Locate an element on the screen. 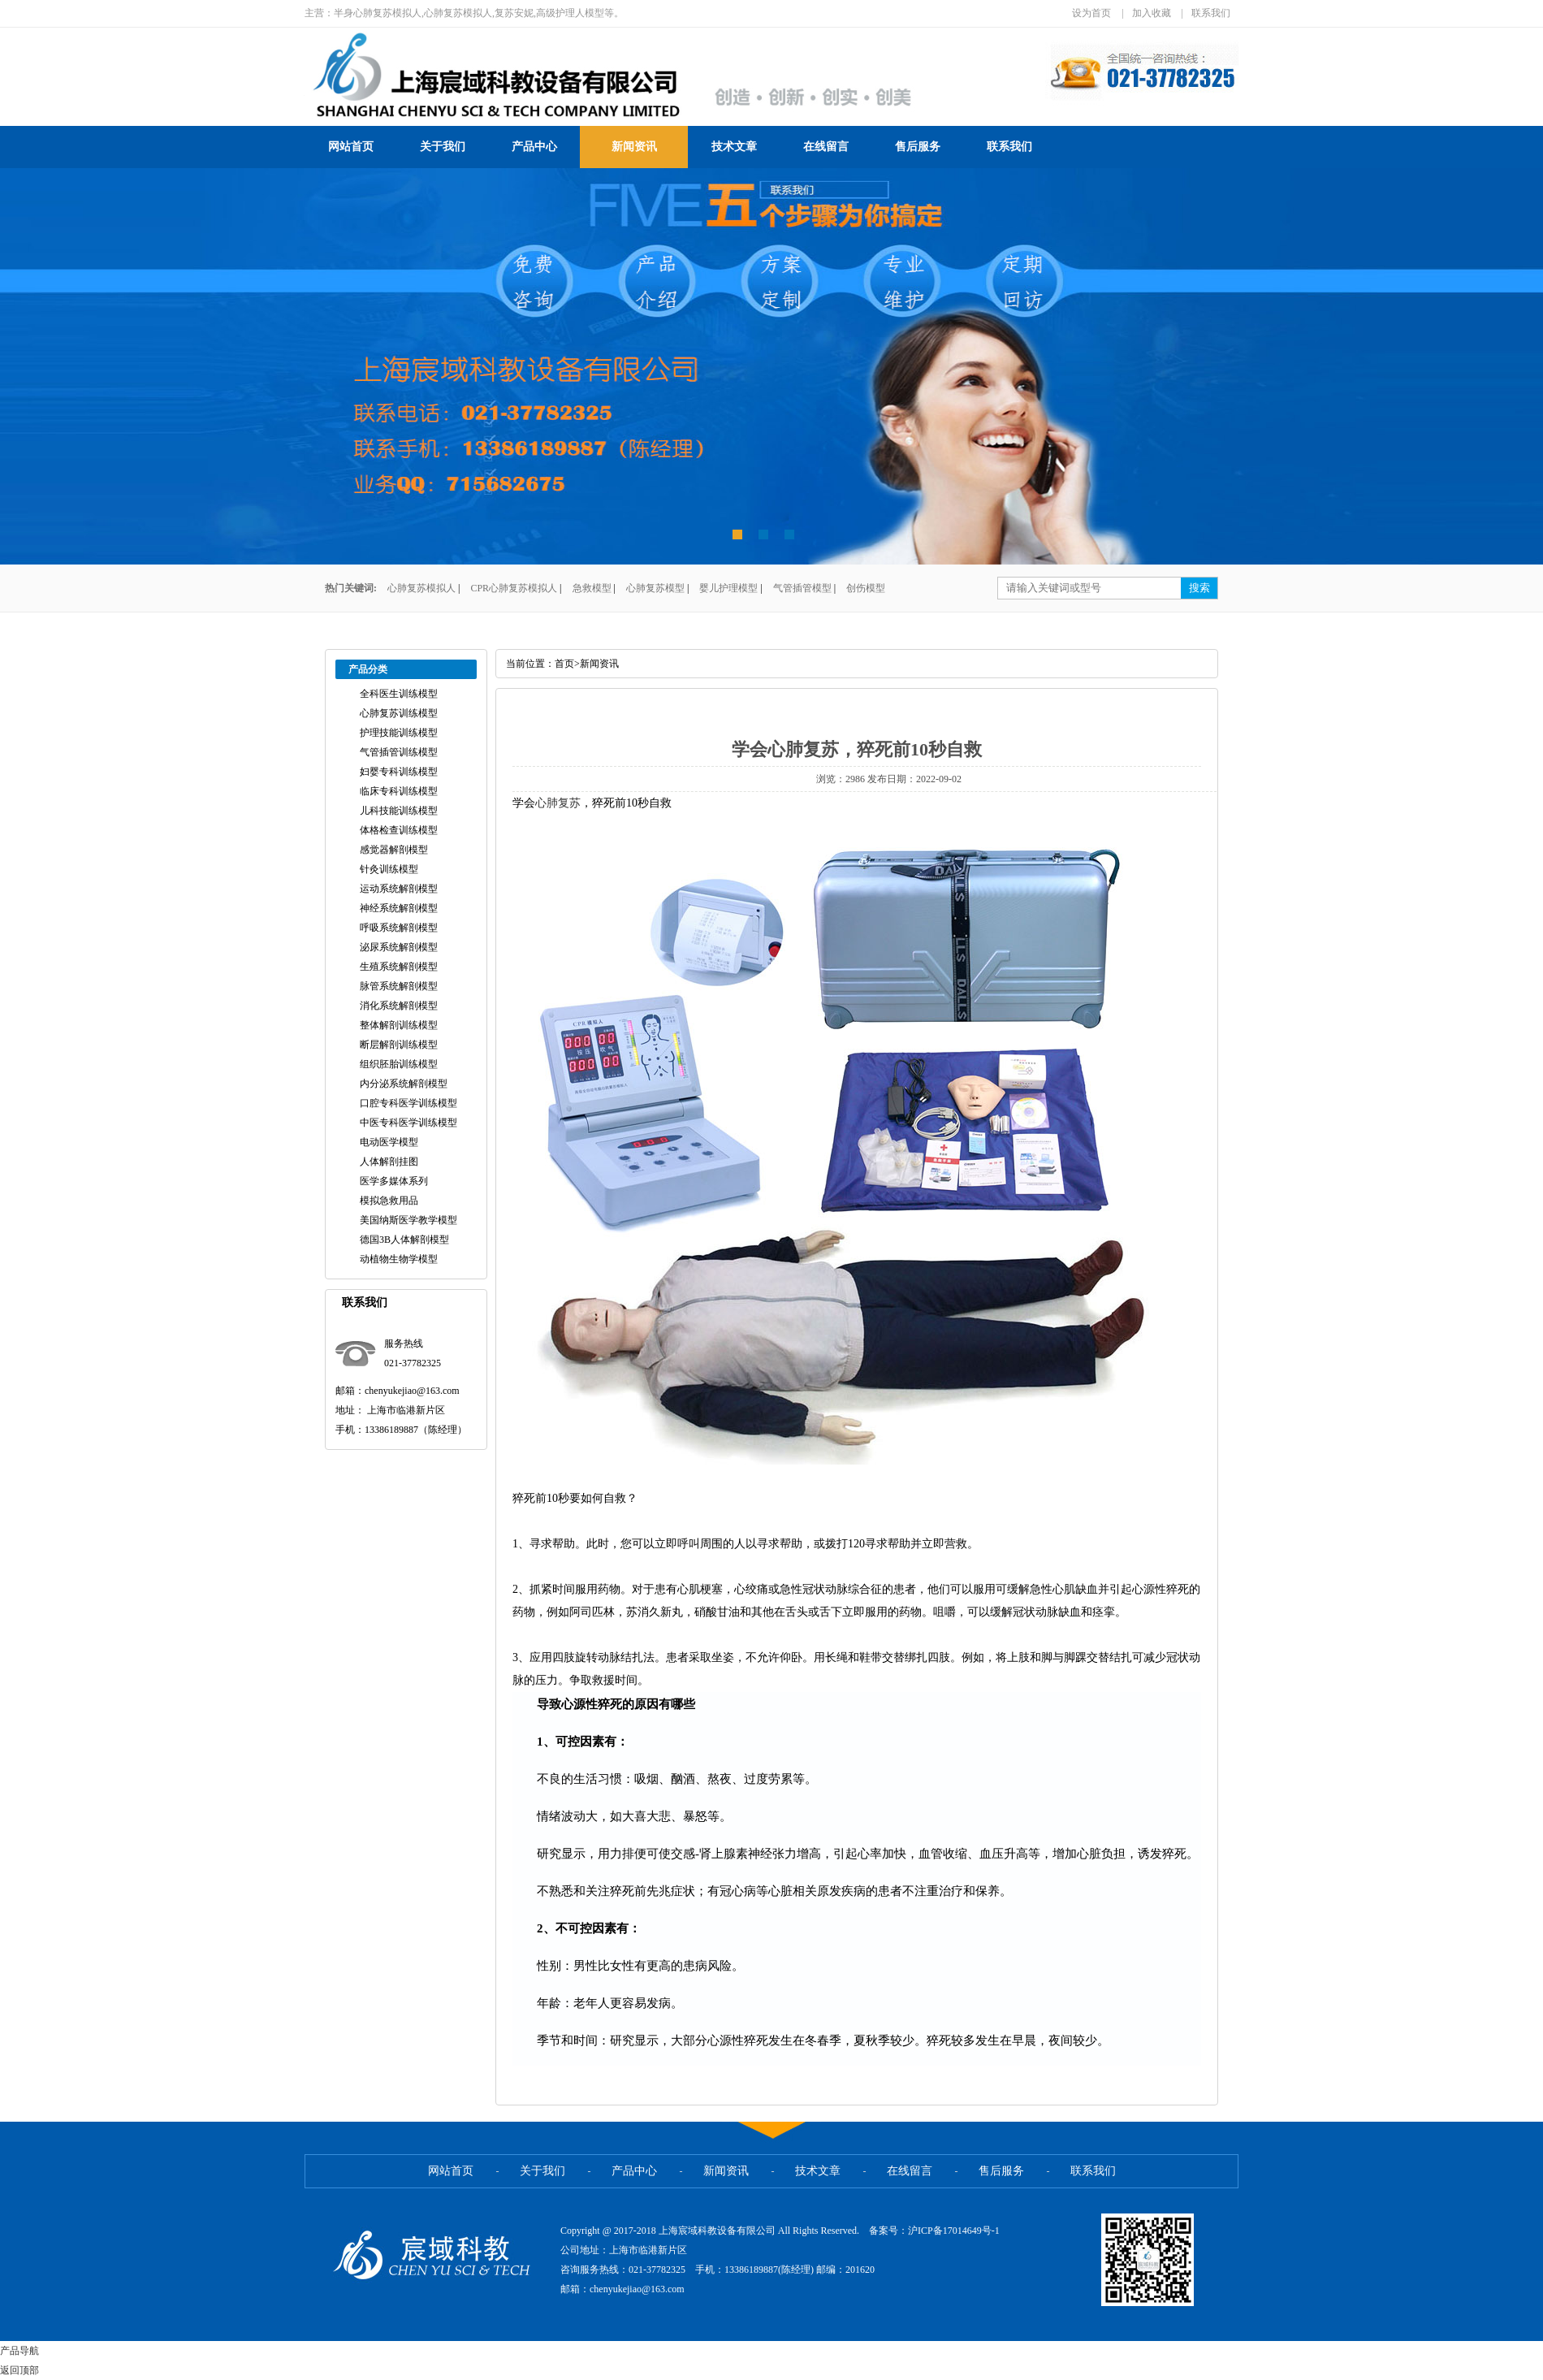 This screenshot has width=1543, height=2380. 网站首页 is located at coordinates (351, 147).